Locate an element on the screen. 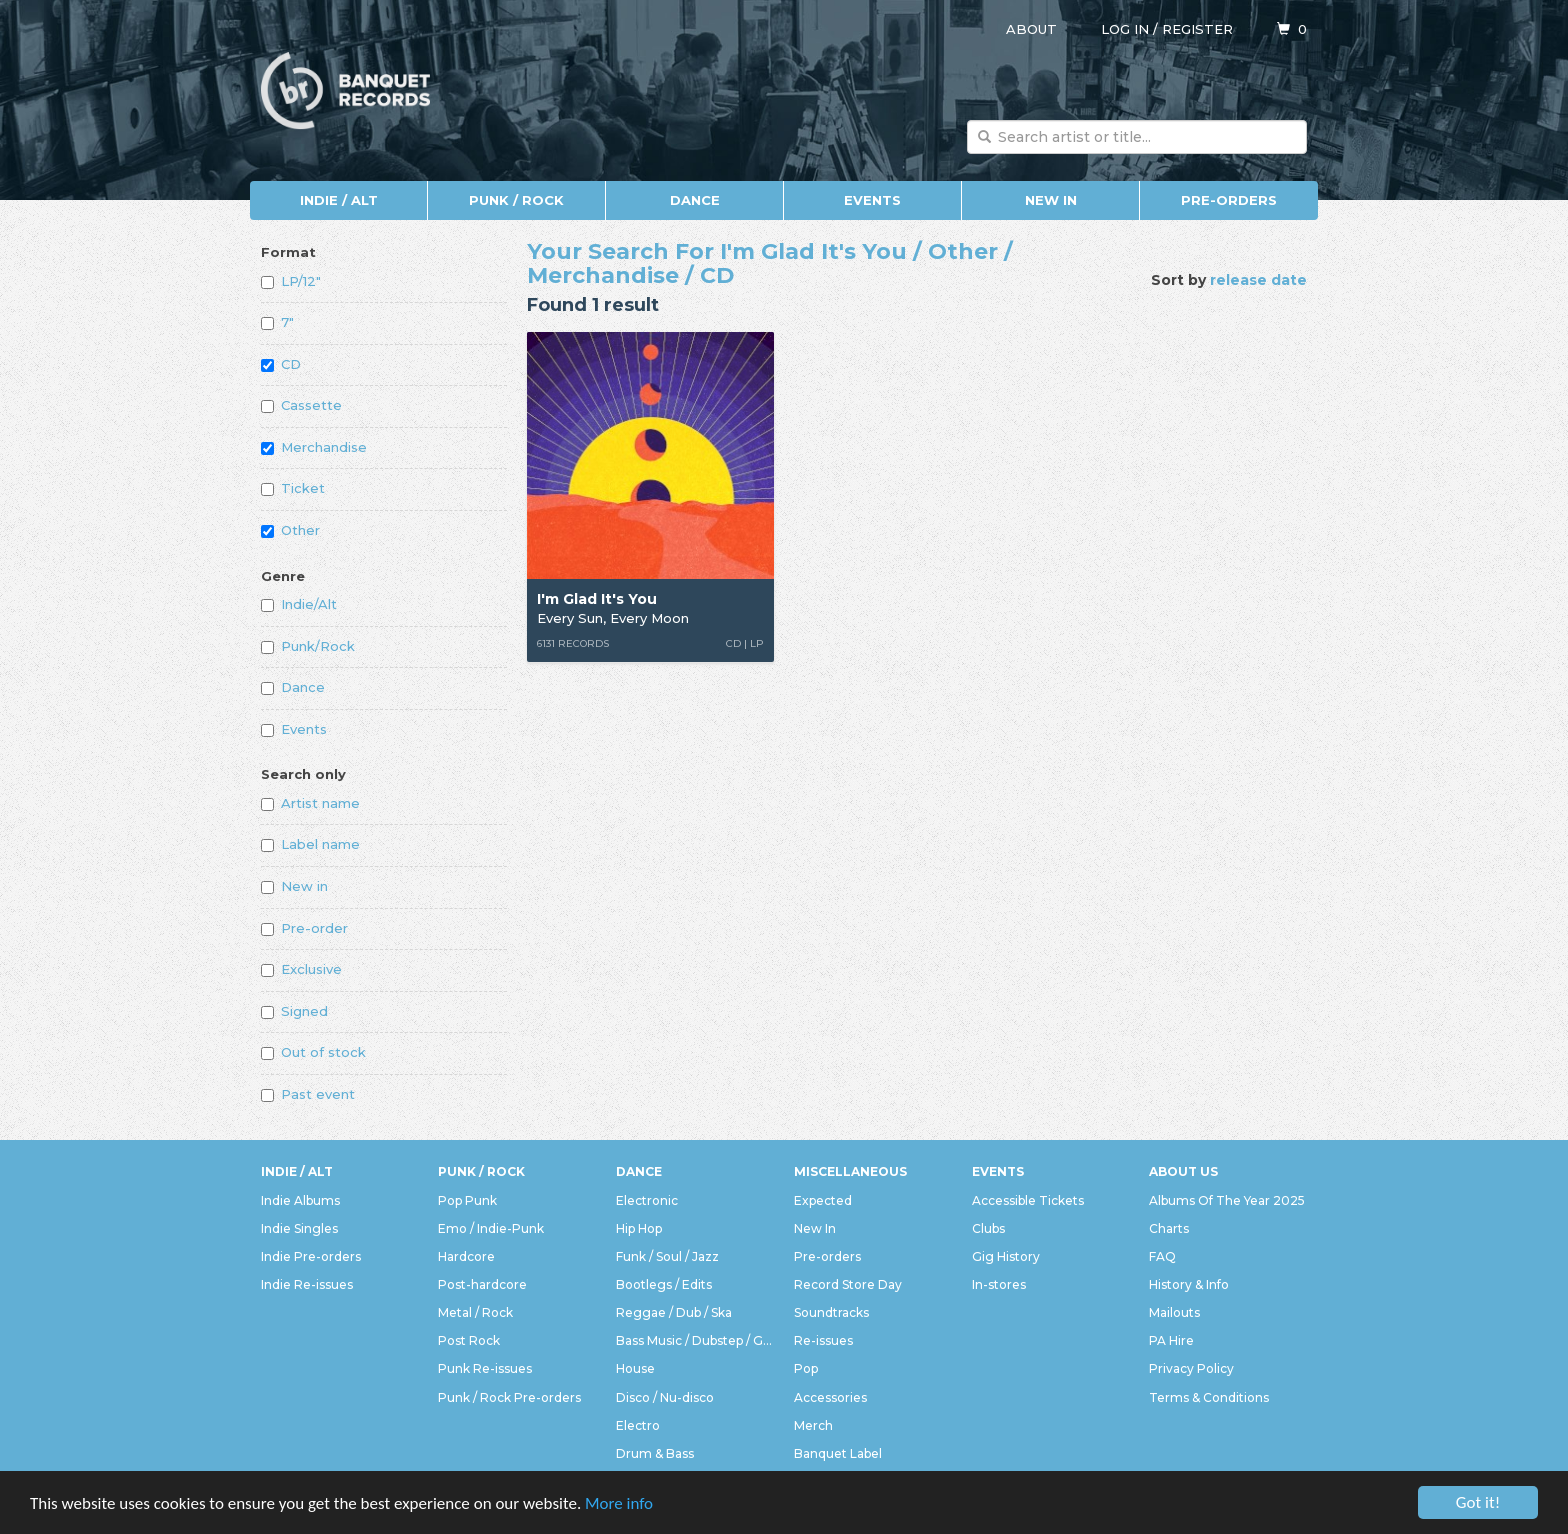 This screenshot has height=1534, width=1568. PA Hire is located at coordinates (1171, 1340).